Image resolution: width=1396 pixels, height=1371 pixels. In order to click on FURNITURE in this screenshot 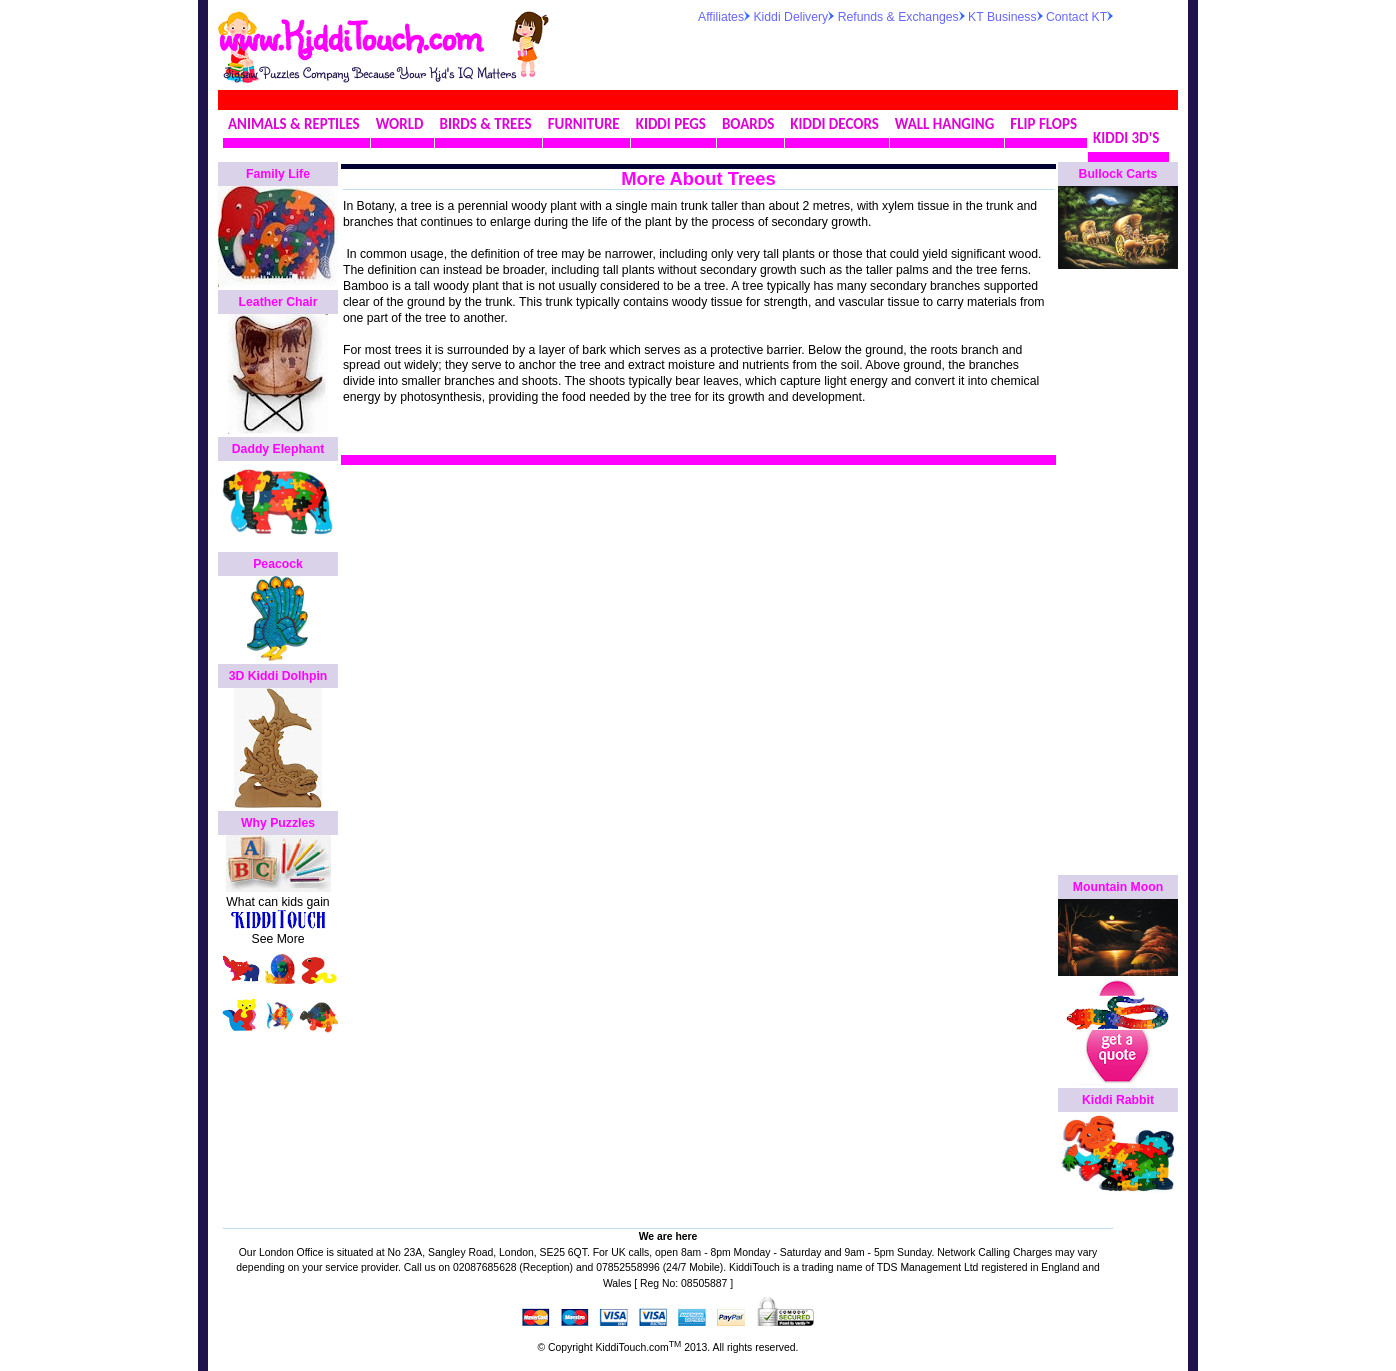, I will do `click(584, 124)`.